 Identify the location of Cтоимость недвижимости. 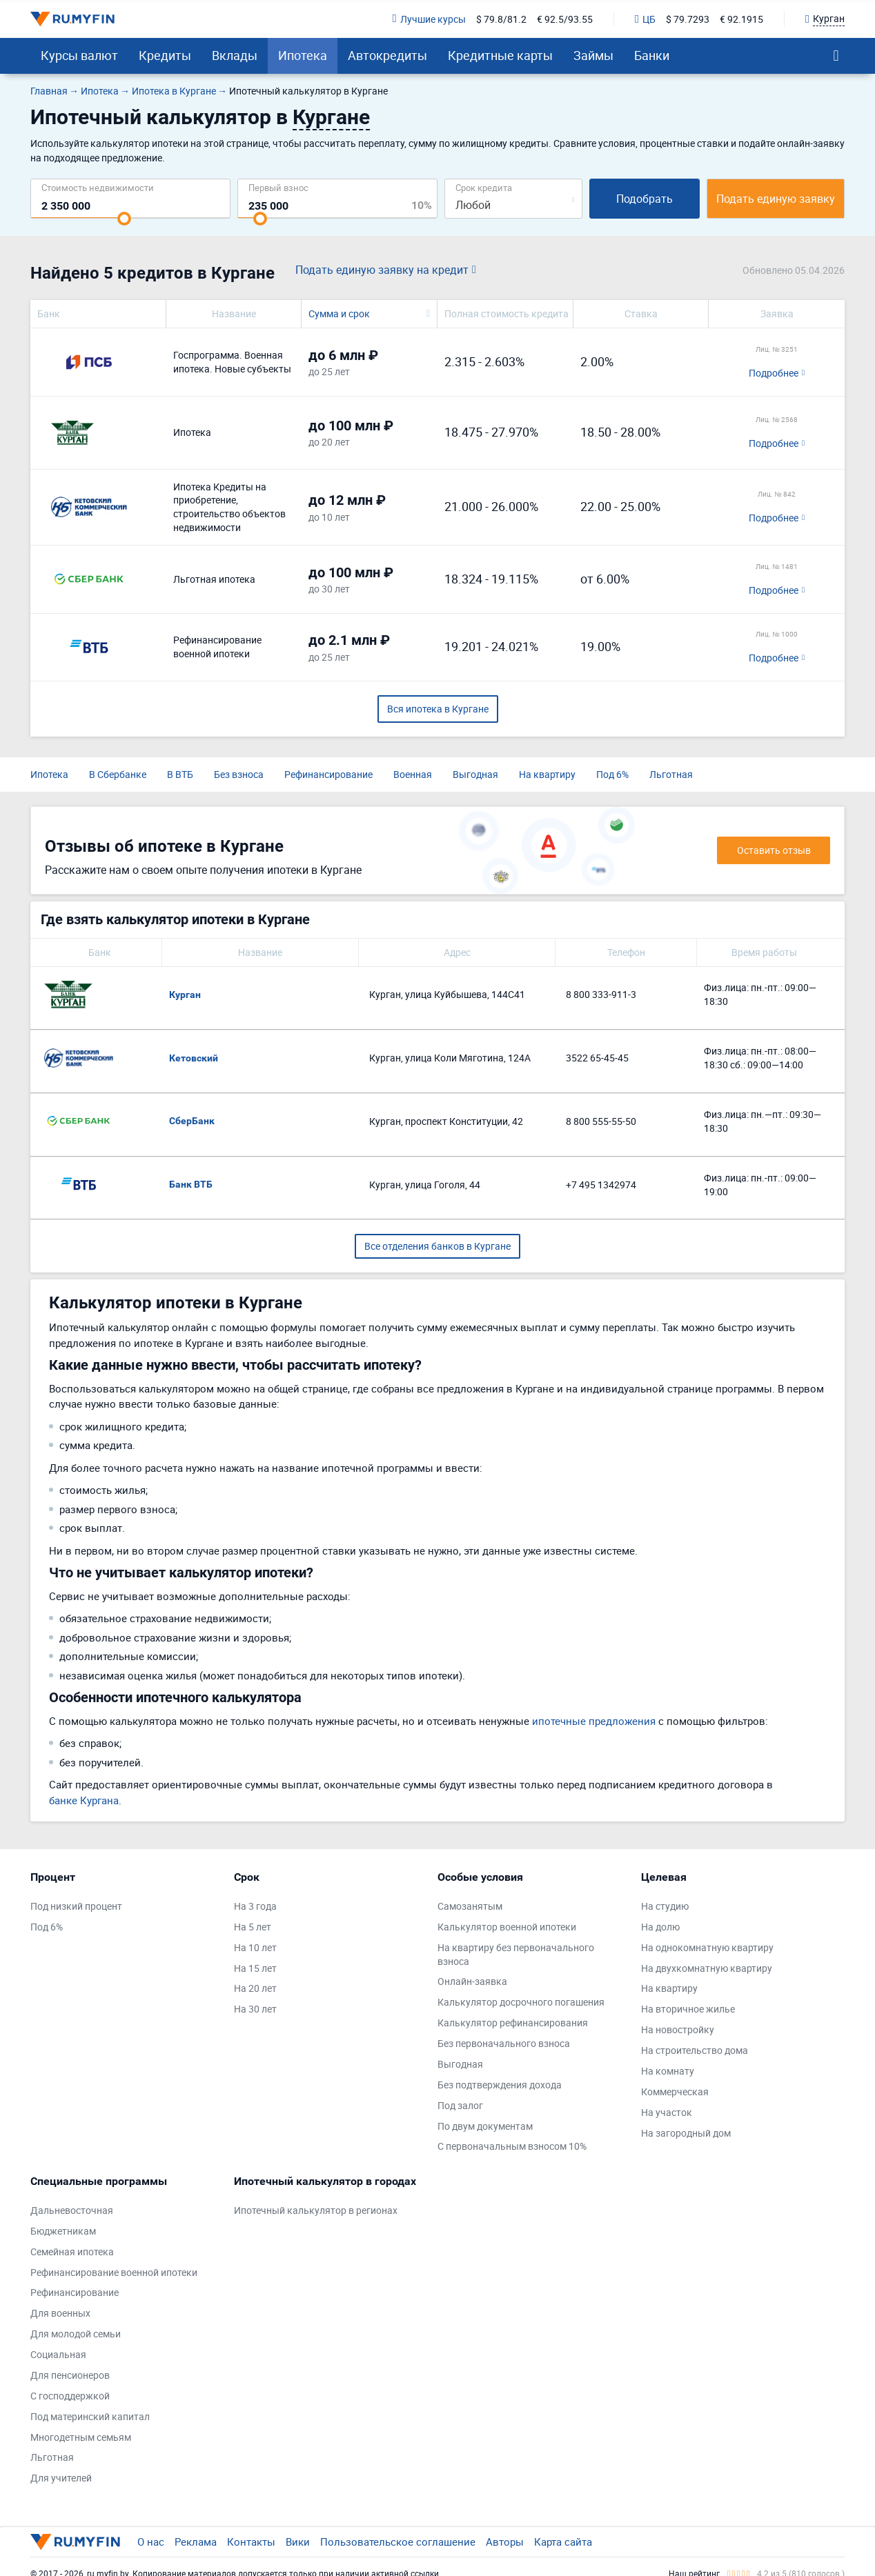
(97, 187).